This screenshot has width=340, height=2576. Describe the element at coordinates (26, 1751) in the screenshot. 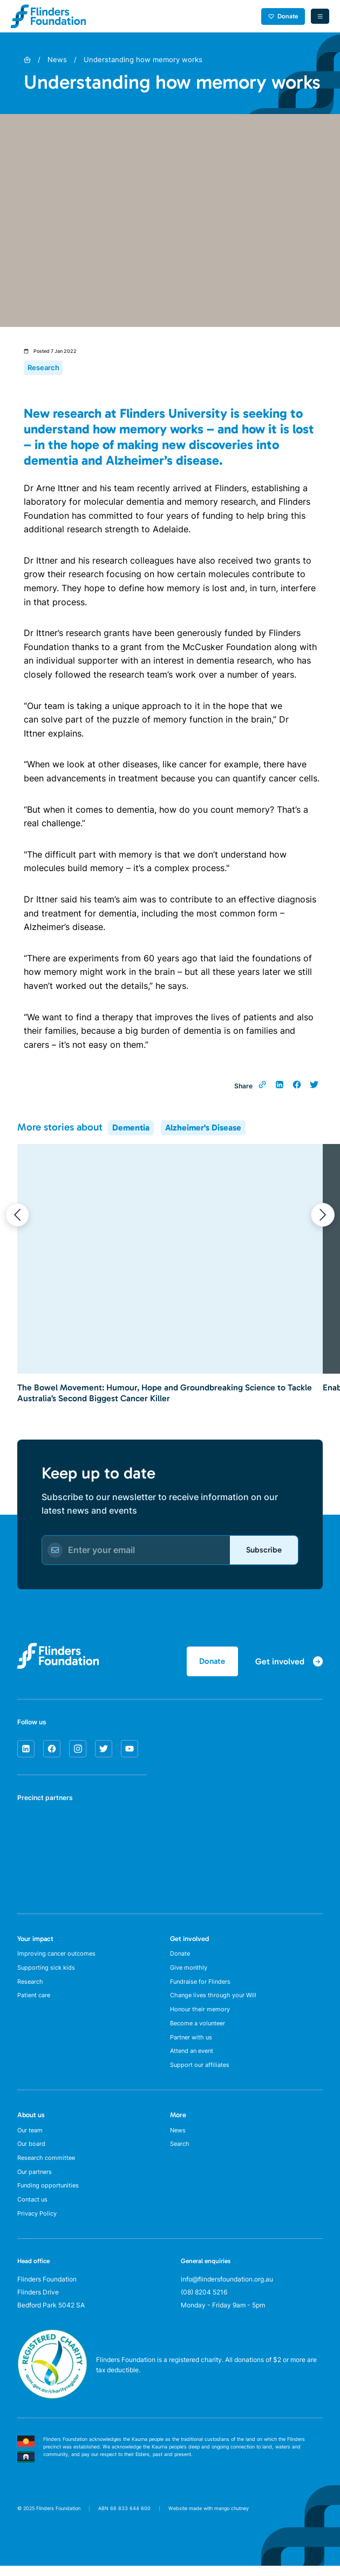

I see `[linkedin]` at that location.